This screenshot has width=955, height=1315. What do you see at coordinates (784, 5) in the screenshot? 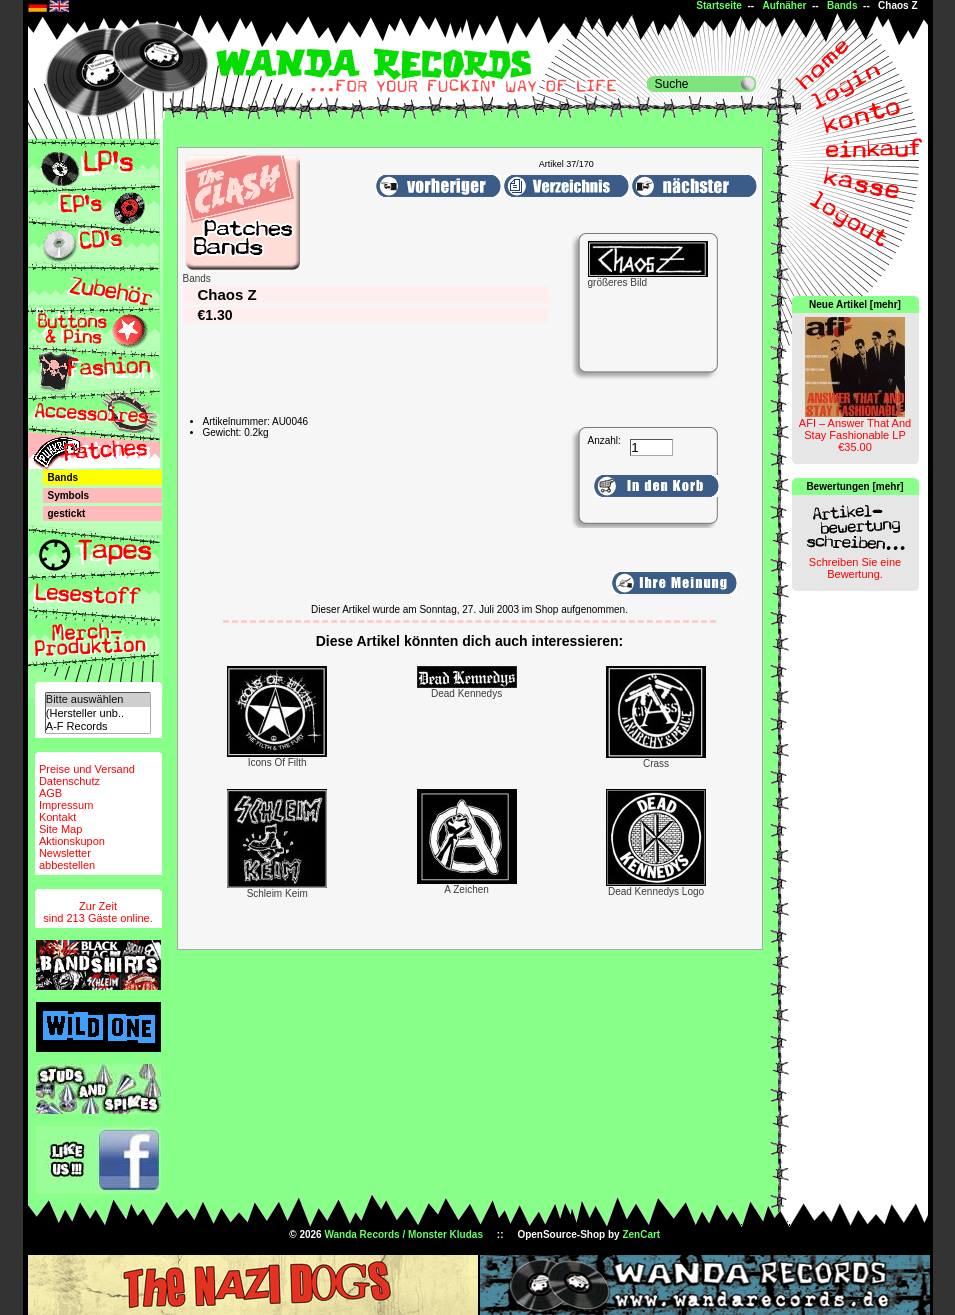
I see `Aufnäher` at bounding box center [784, 5].